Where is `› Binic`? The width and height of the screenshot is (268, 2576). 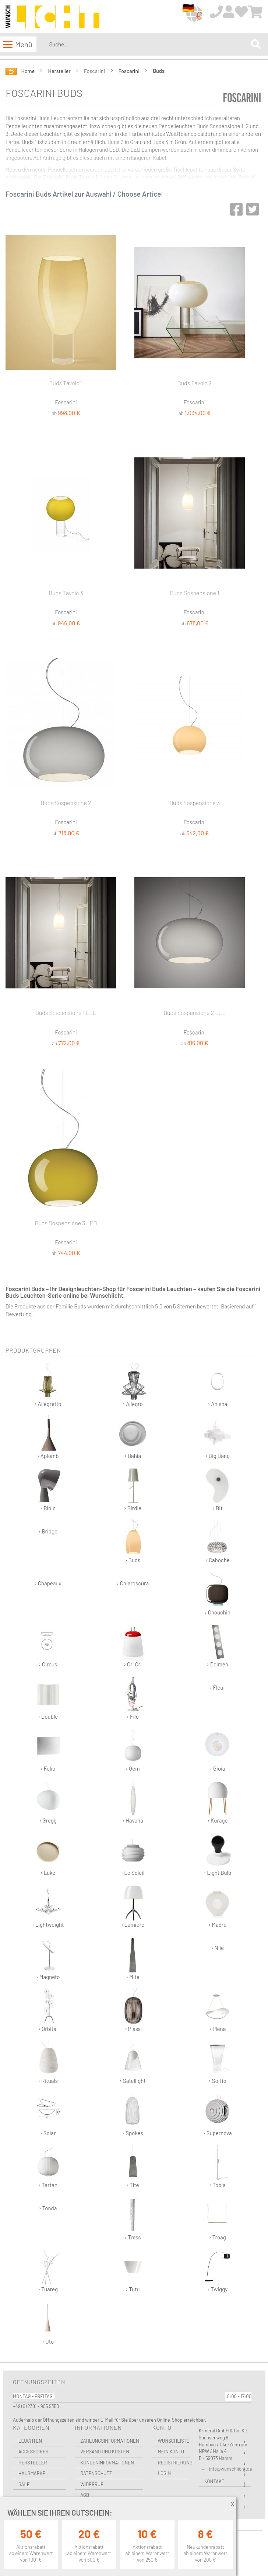 › Binic is located at coordinates (48, 1489).